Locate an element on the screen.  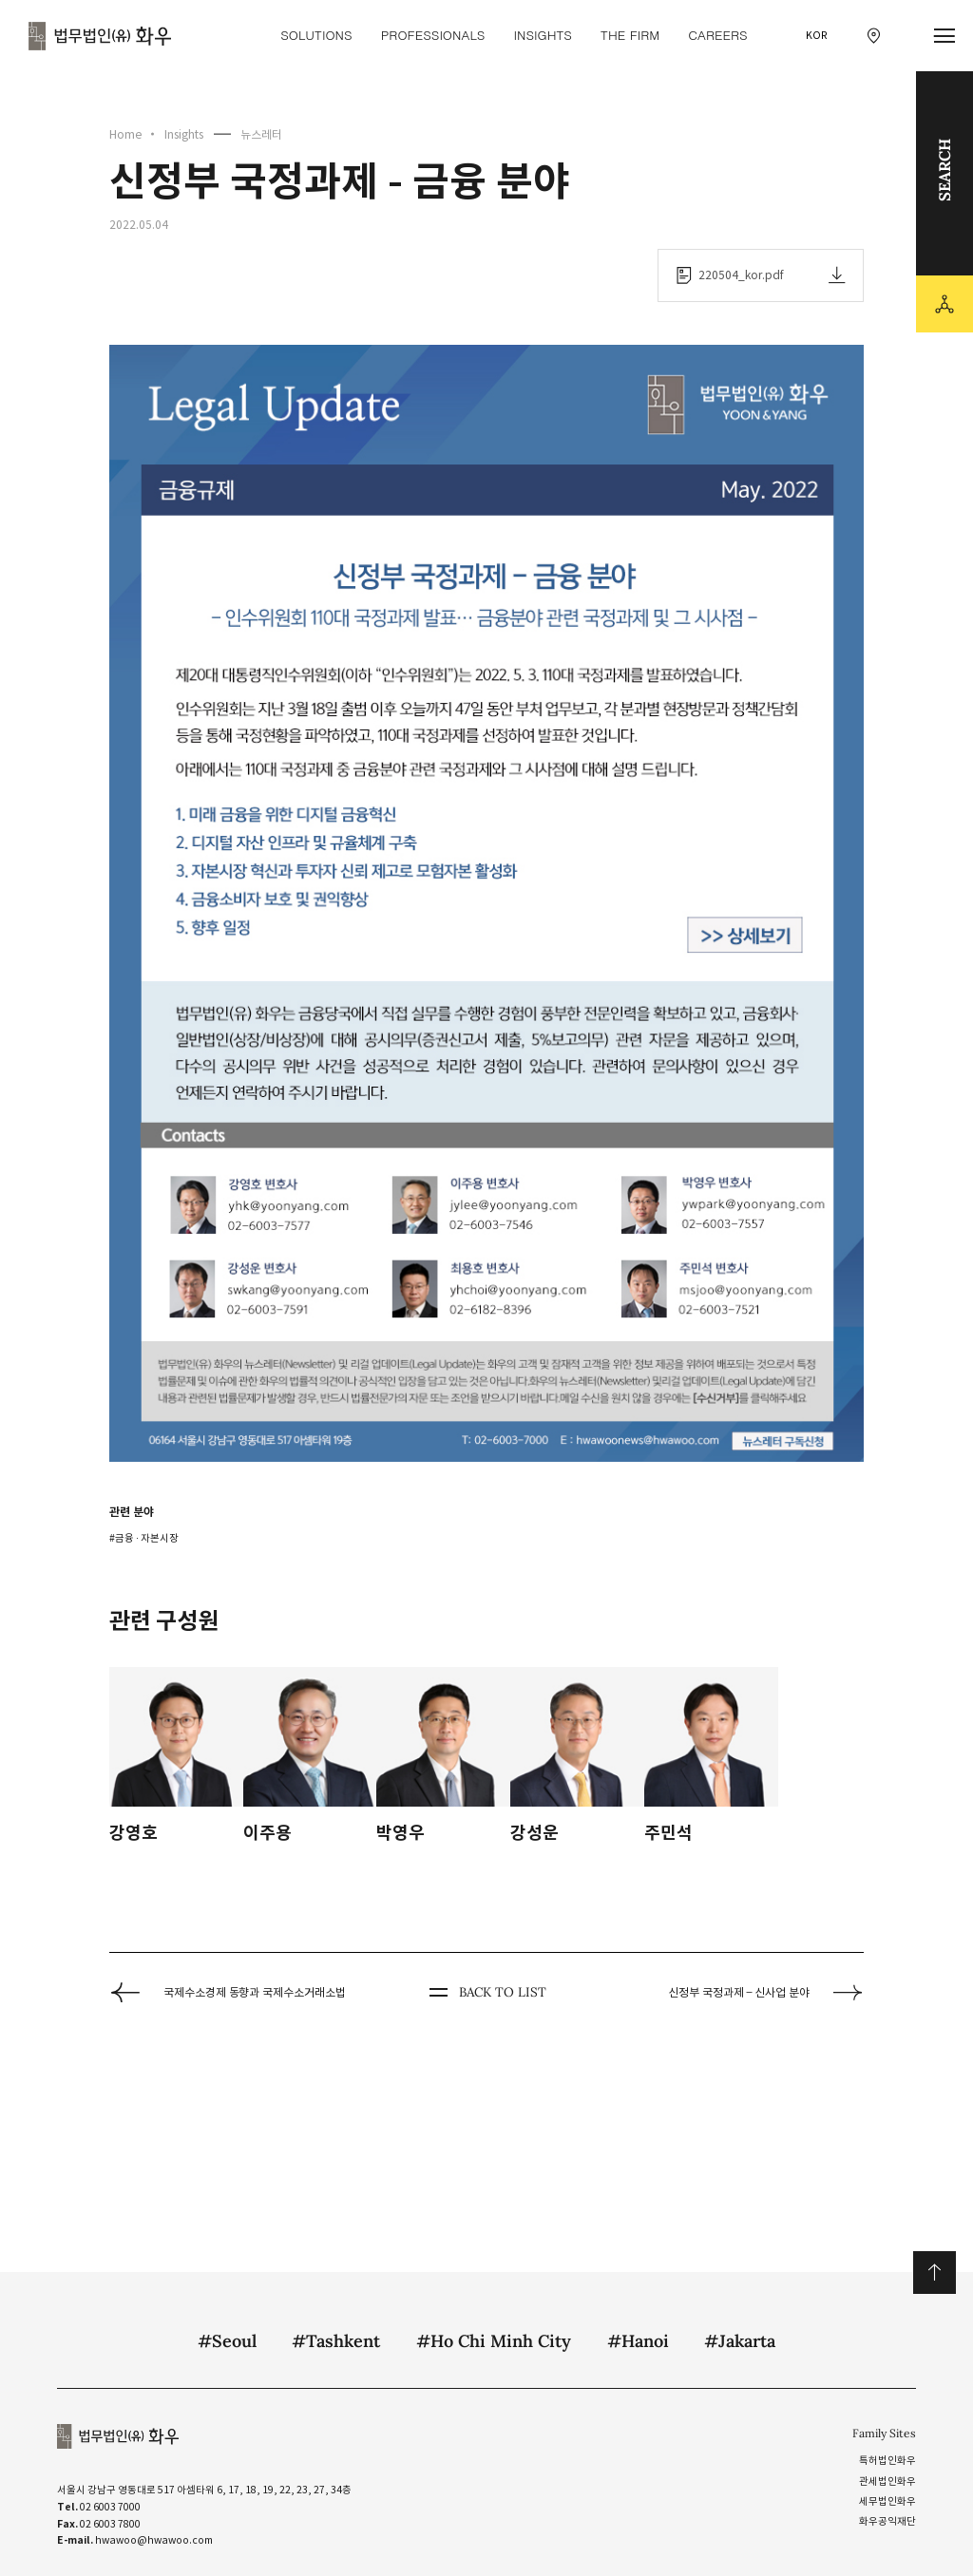
The Firm [The Firm 메뉴 이동] is located at coordinates (630, 35).